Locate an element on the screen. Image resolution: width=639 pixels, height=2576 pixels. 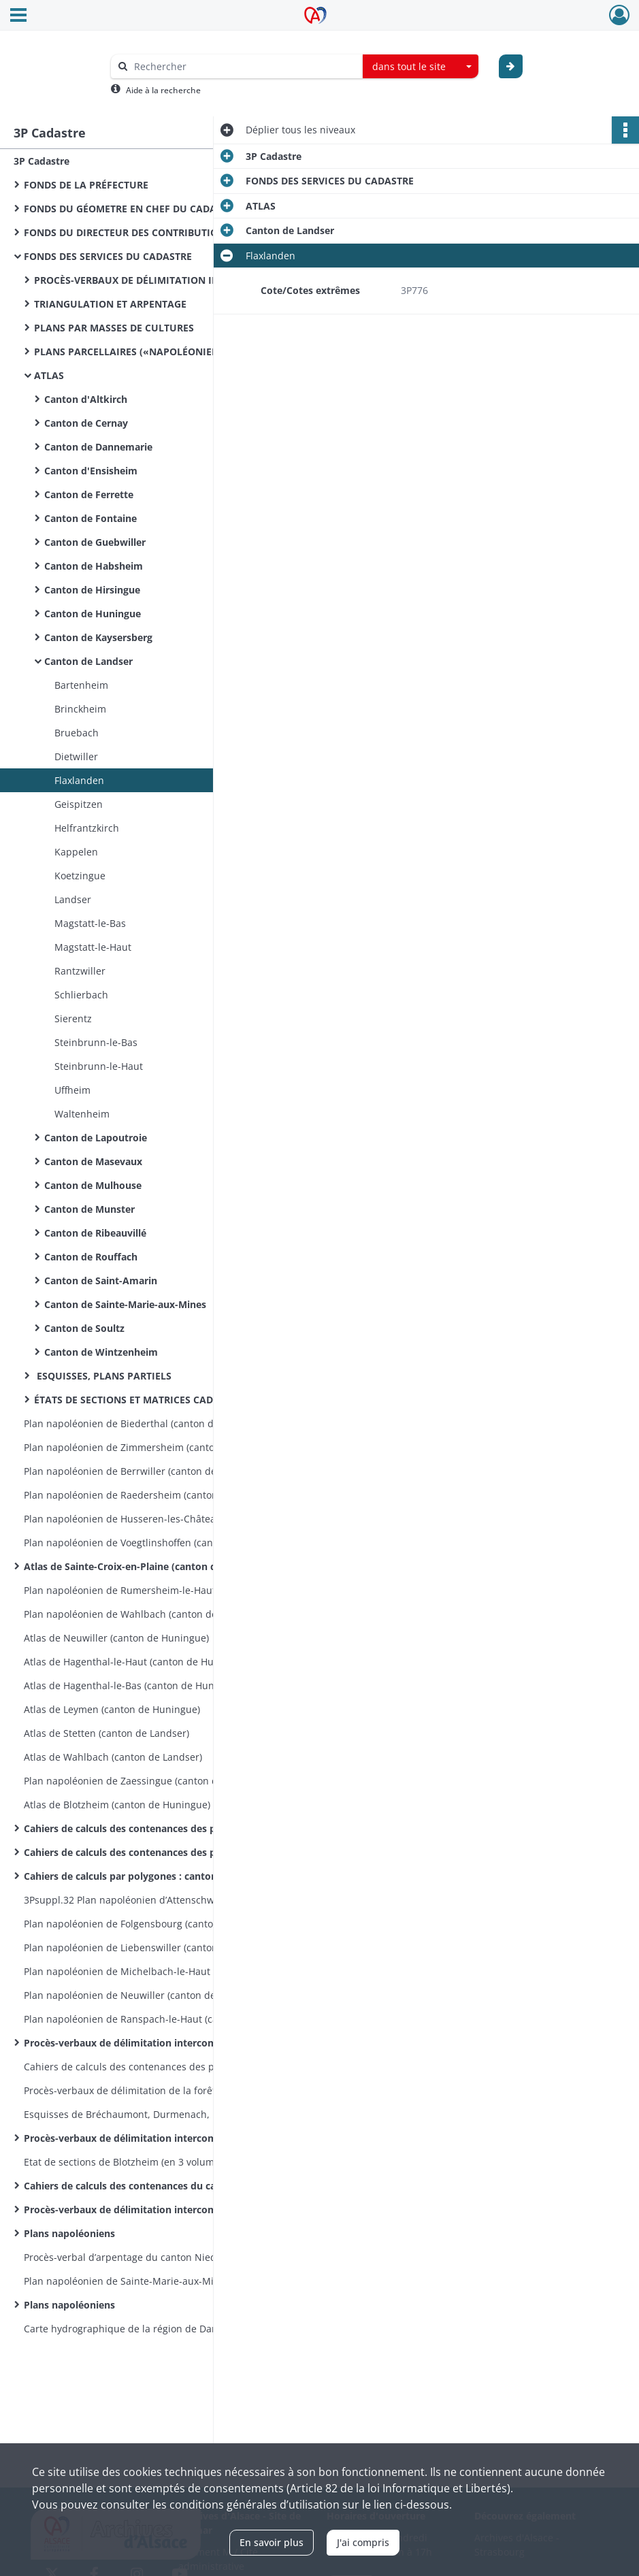
Canton de Masevaux is located at coordinates (93, 1161).